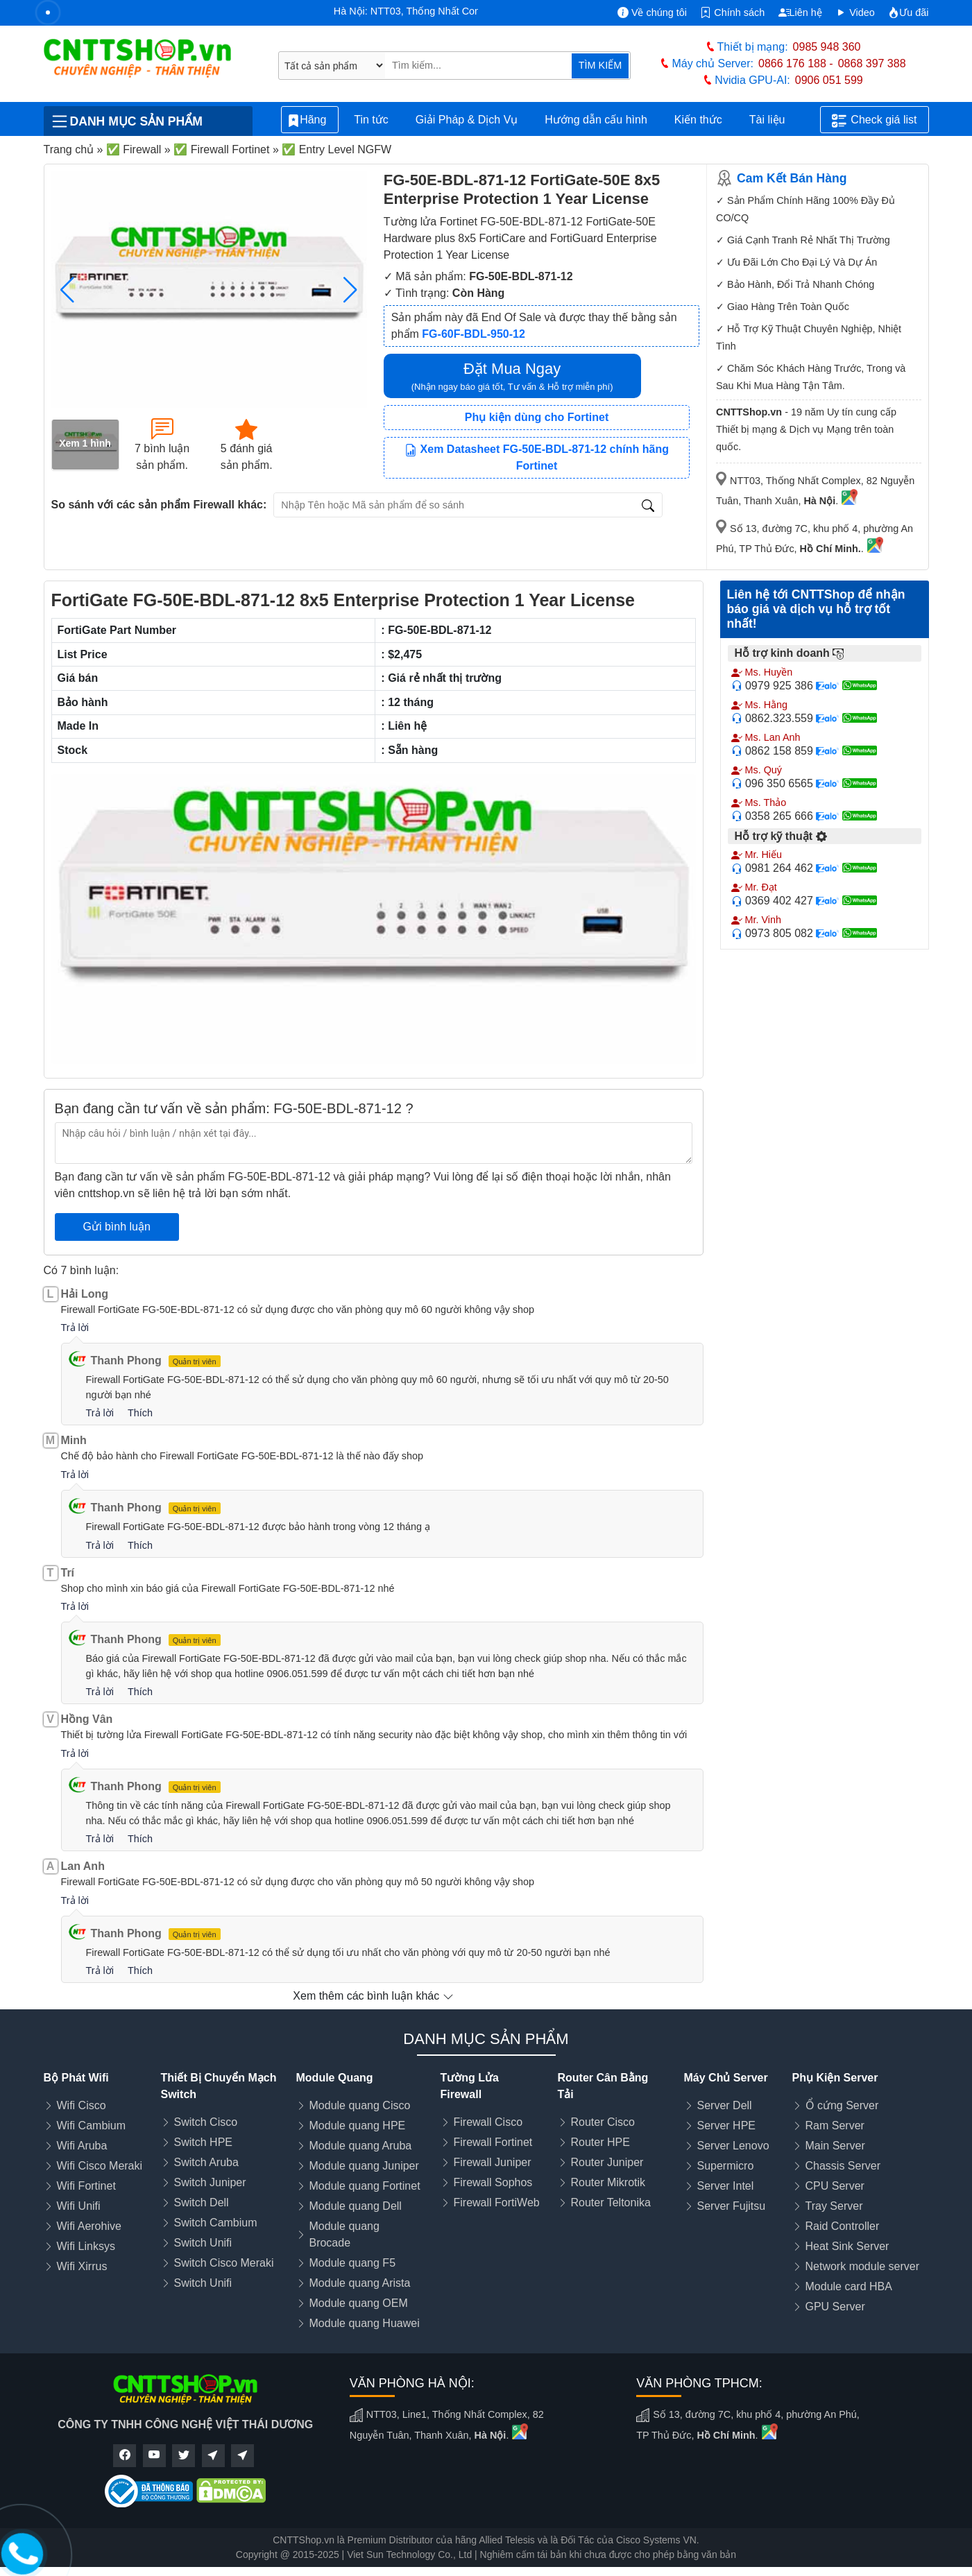 The width and height of the screenshot is (972, 2576). Describe the element at coordinates (603, 2122) in the screenshot. I see `Router Cisco` at that location.